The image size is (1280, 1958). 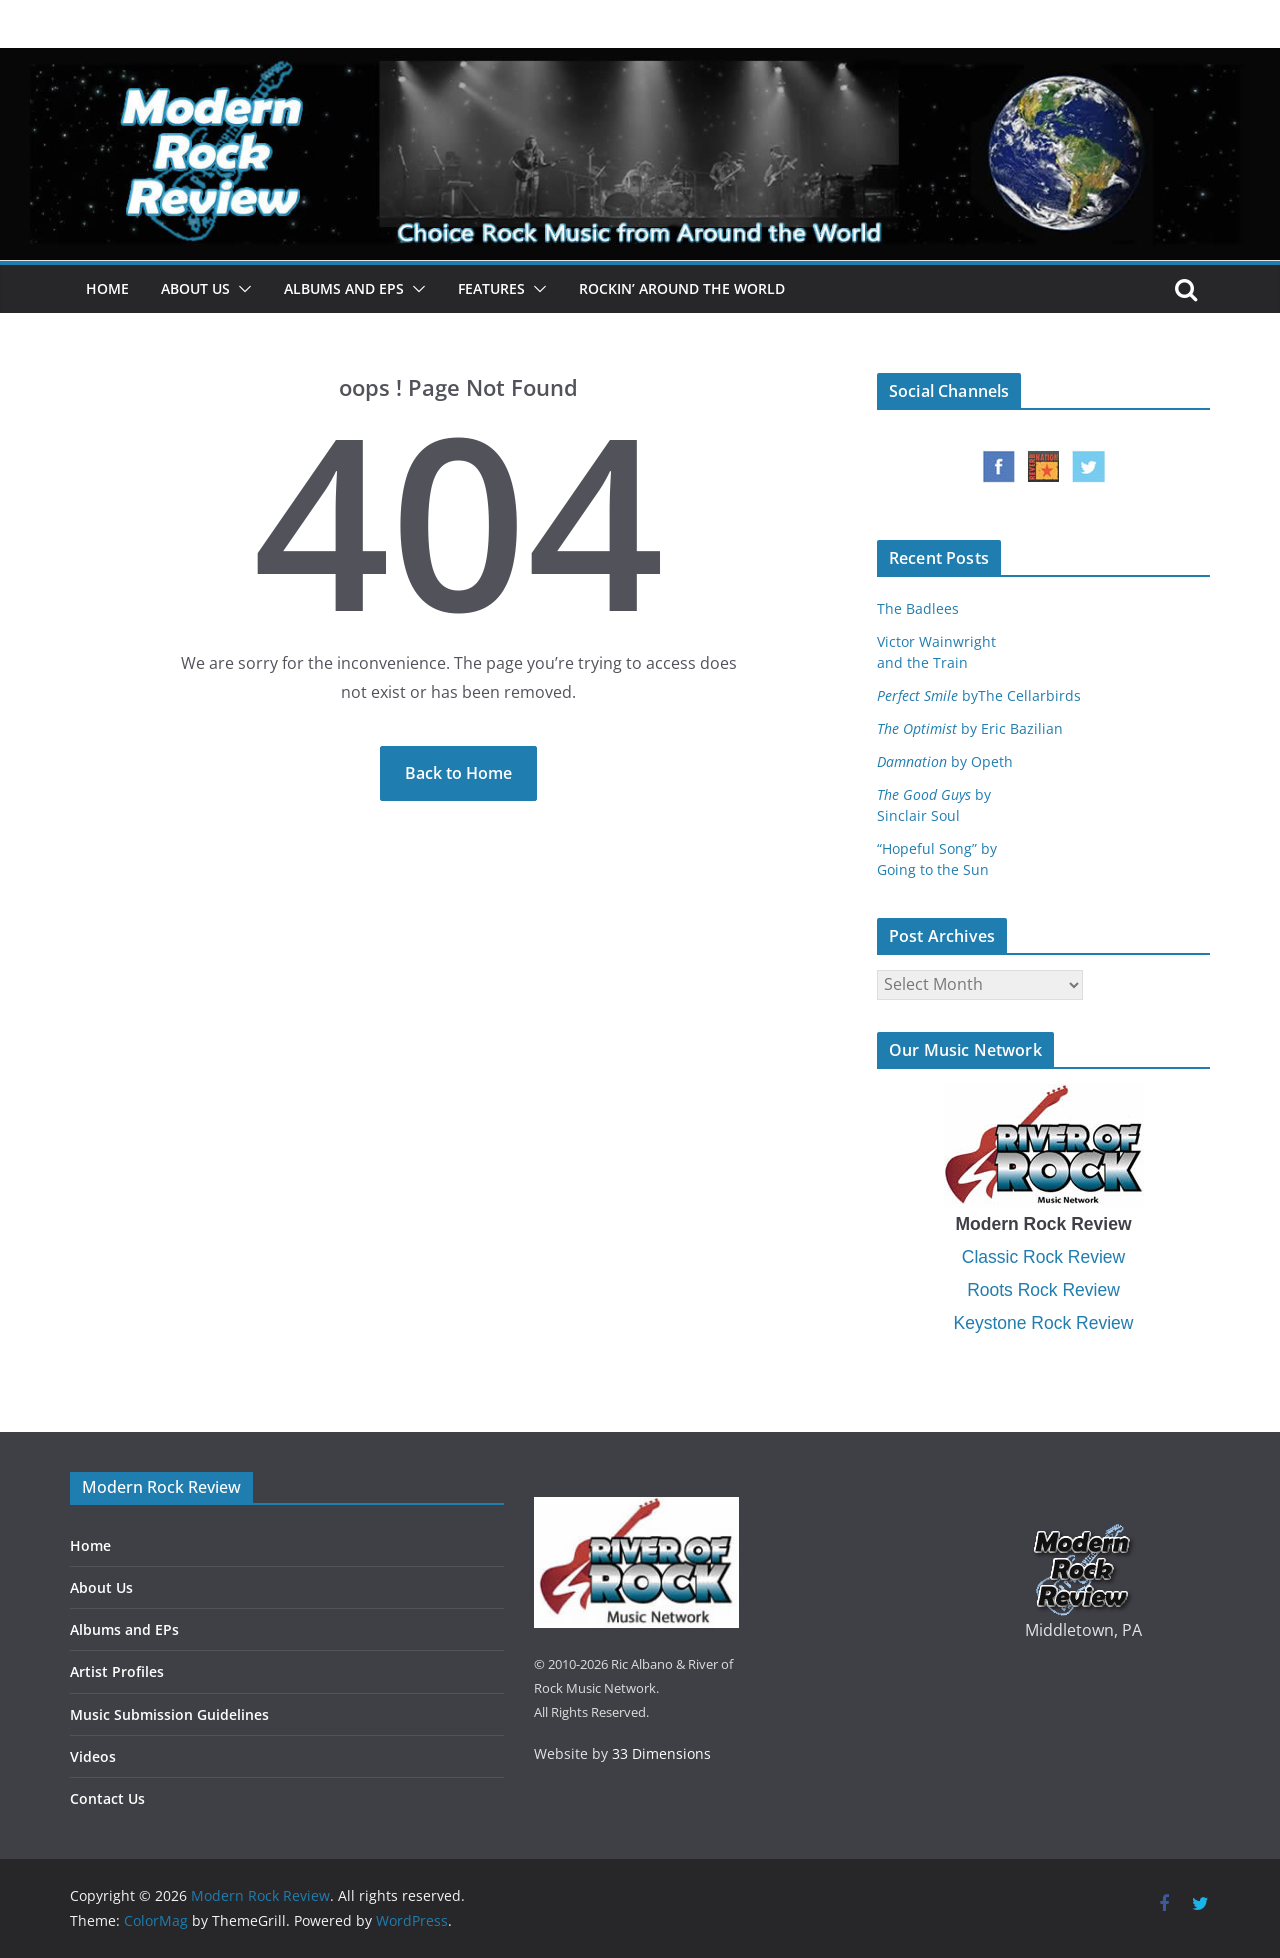 What do you see at coordinates (1044, 1323) in the screenshot?
I see `Keystone Rock Review` at bounding box center [1044, 1323].